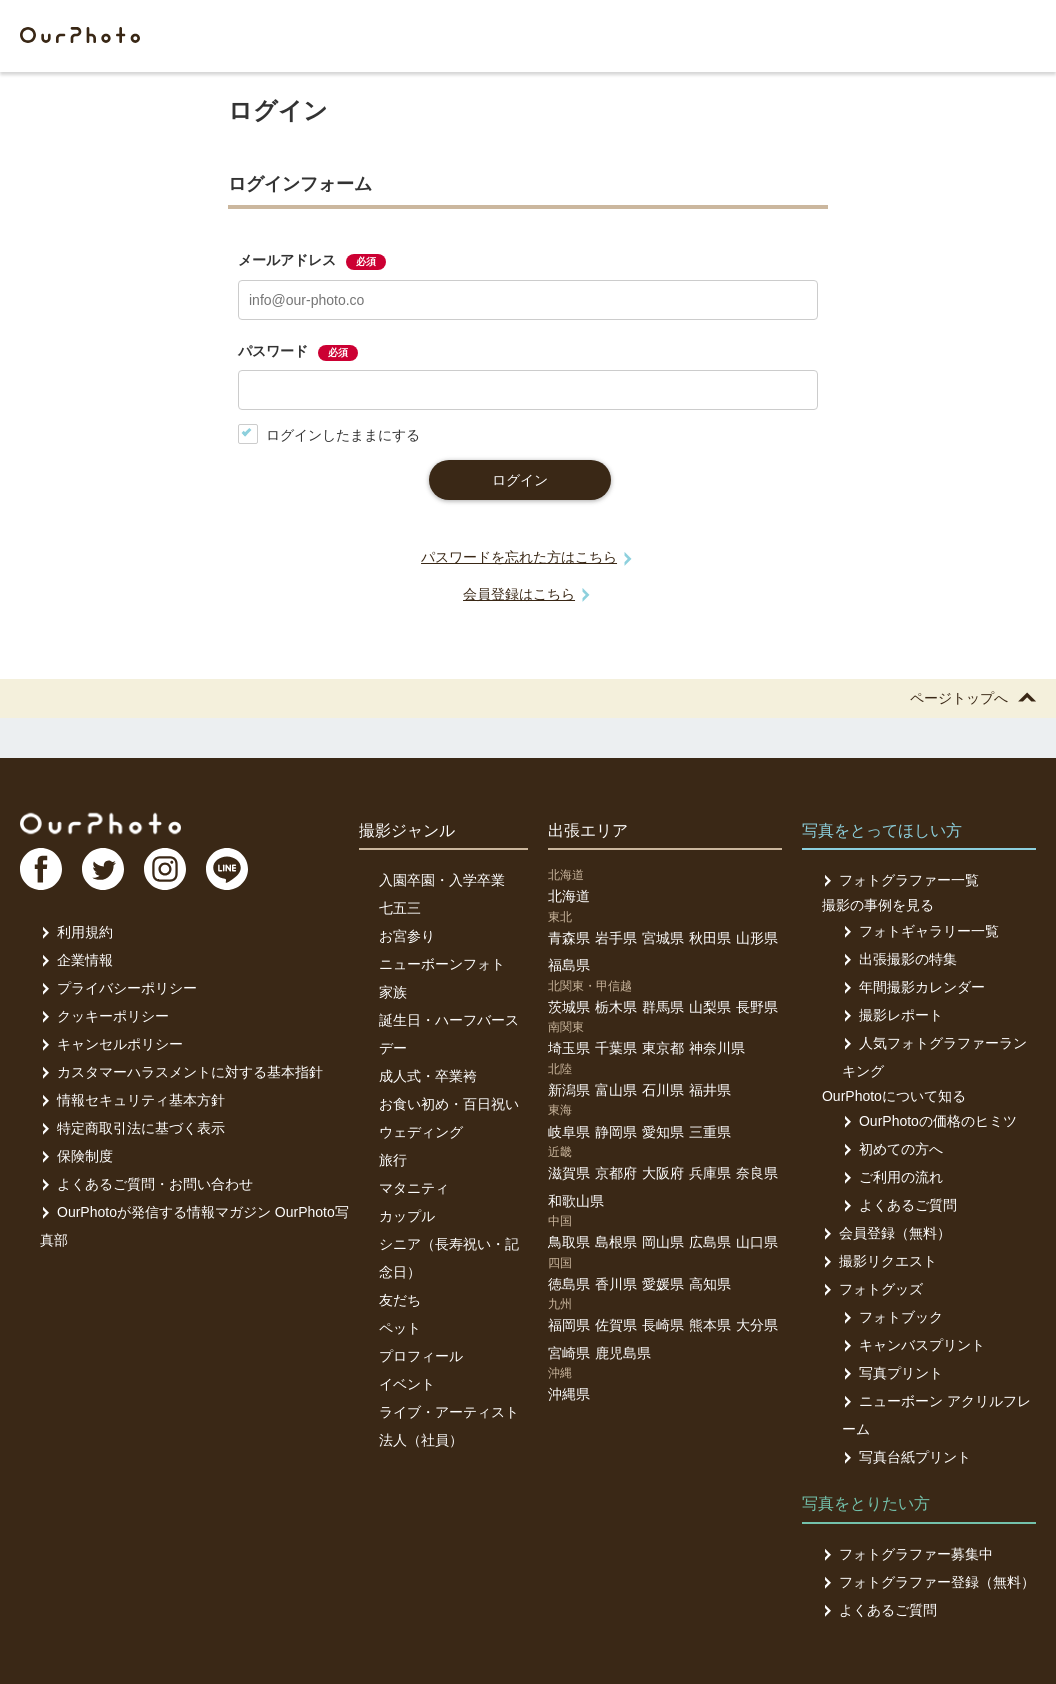 Image resolution: width=1056 pixels, height=1684 pixels. I want to click on 岐阜県, so click(569, 1132).